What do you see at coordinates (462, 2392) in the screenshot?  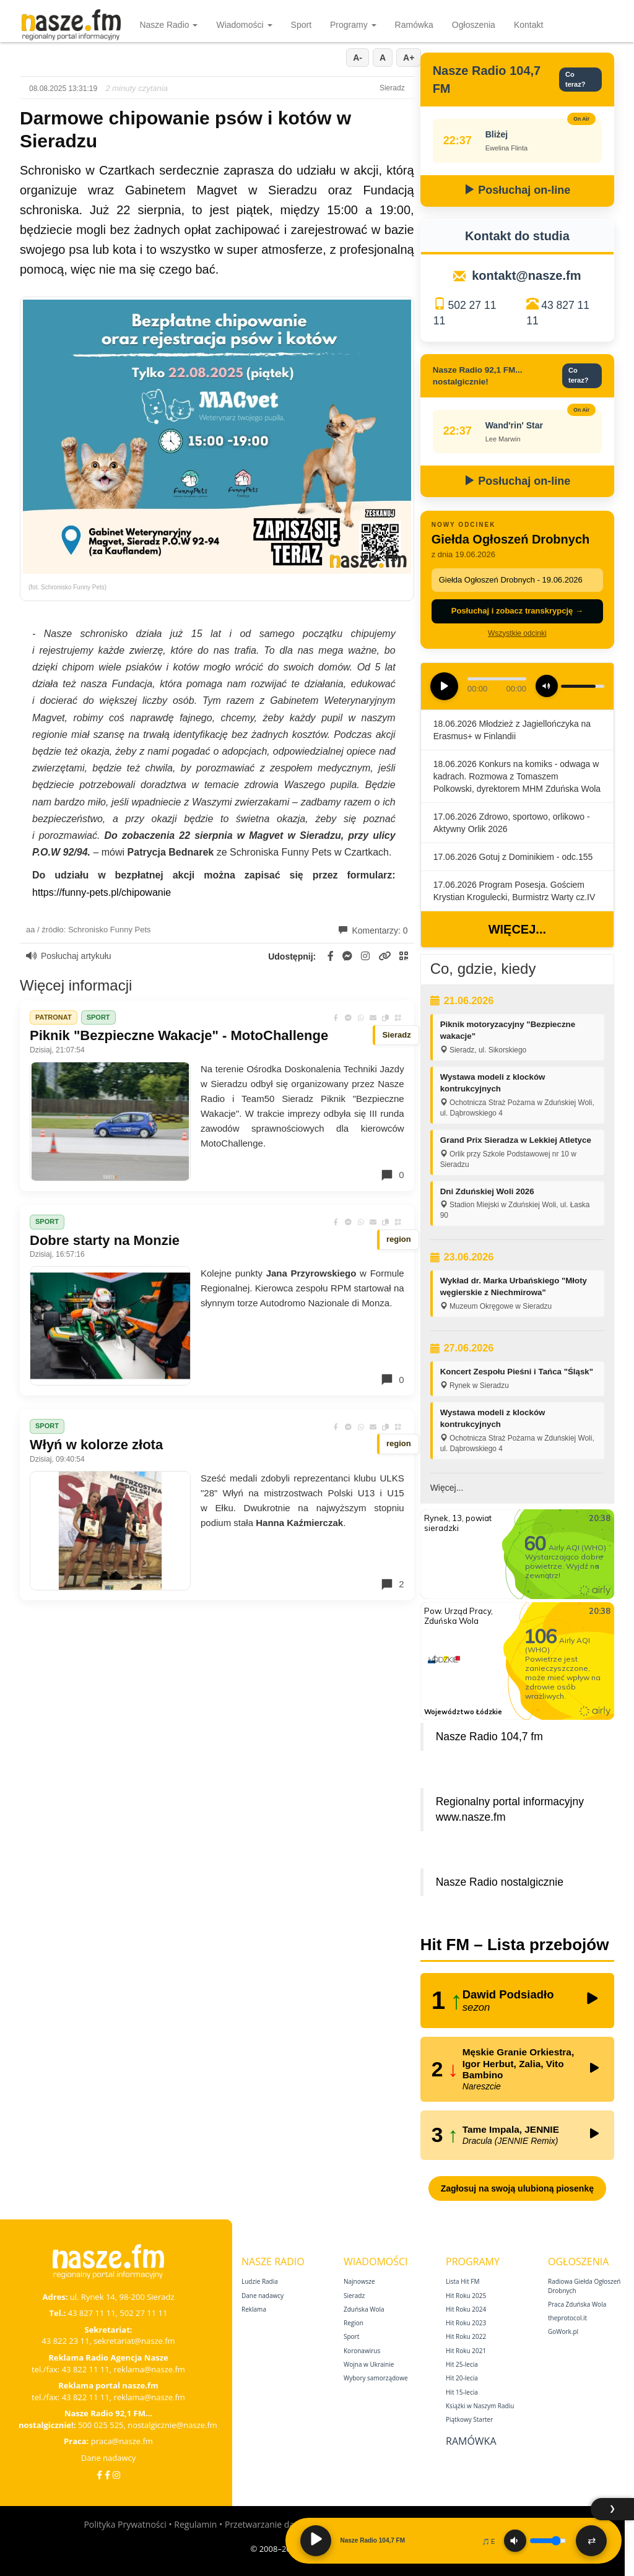 I see `Hit 15‑lecia` at bounding box center [462, 2392].